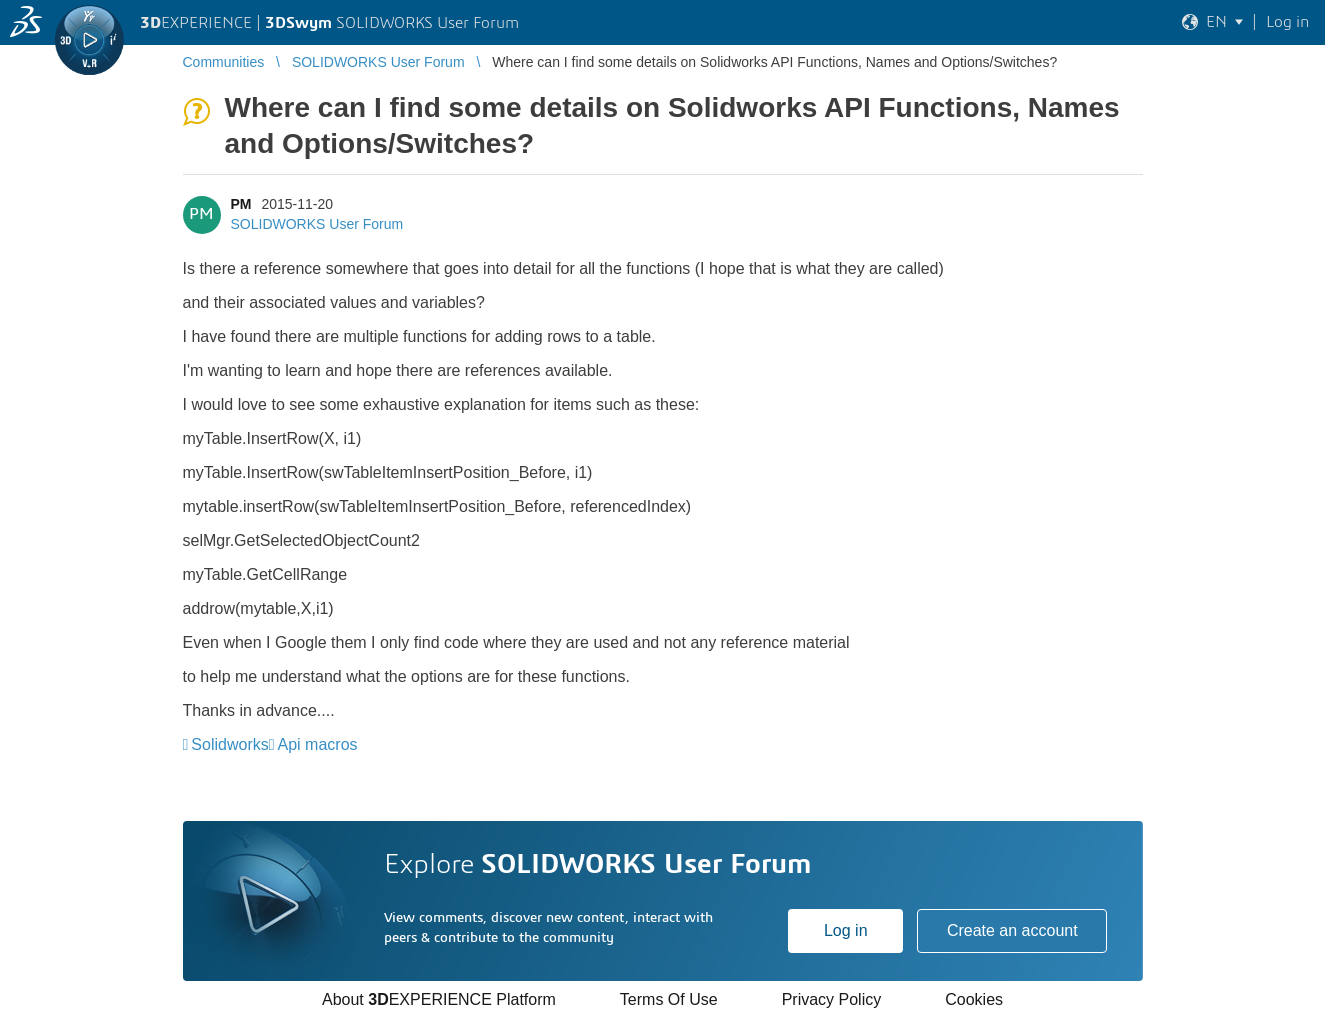 Image resolution: width=1325 pixels, height=1019 pixels. What do you see at coordinates (669, 999) in the screenshot?
I see `Terms Of Use` at bounding box center [669, 999].